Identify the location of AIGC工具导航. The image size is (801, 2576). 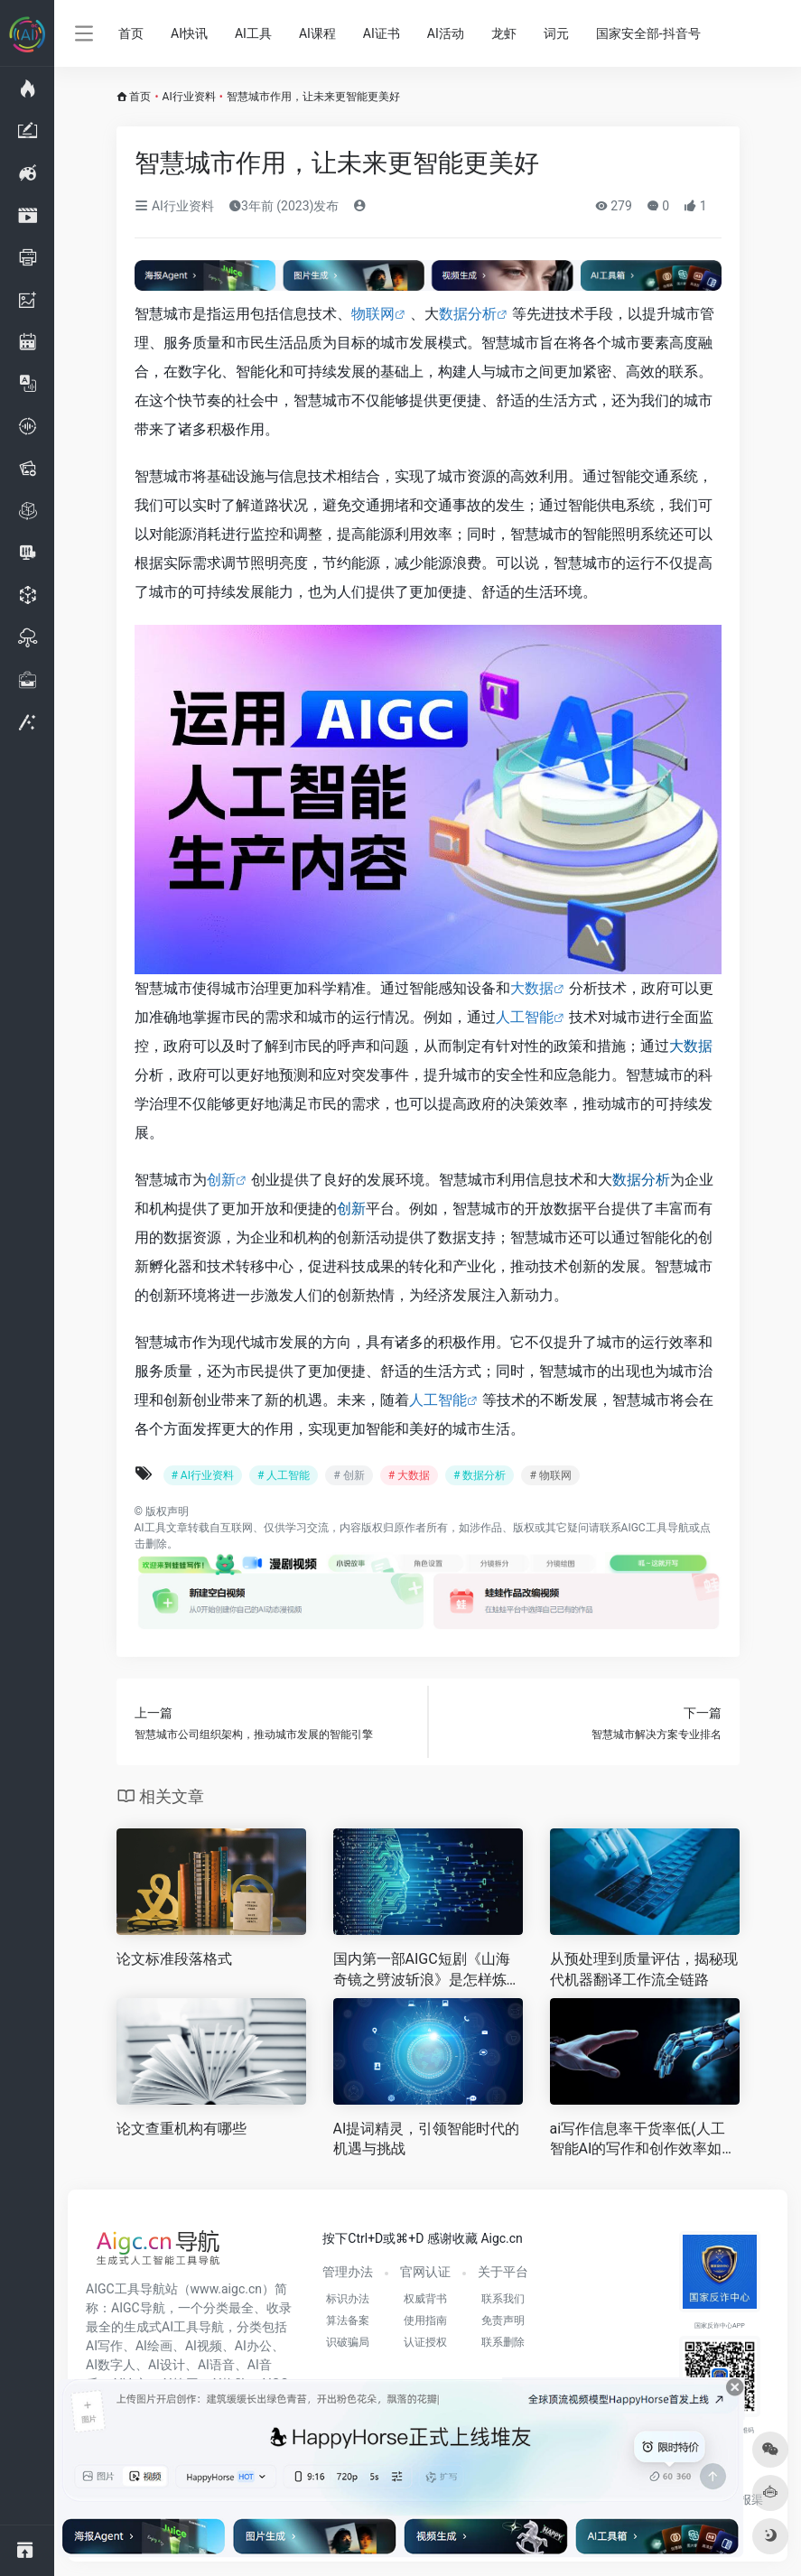
(655, 1527).